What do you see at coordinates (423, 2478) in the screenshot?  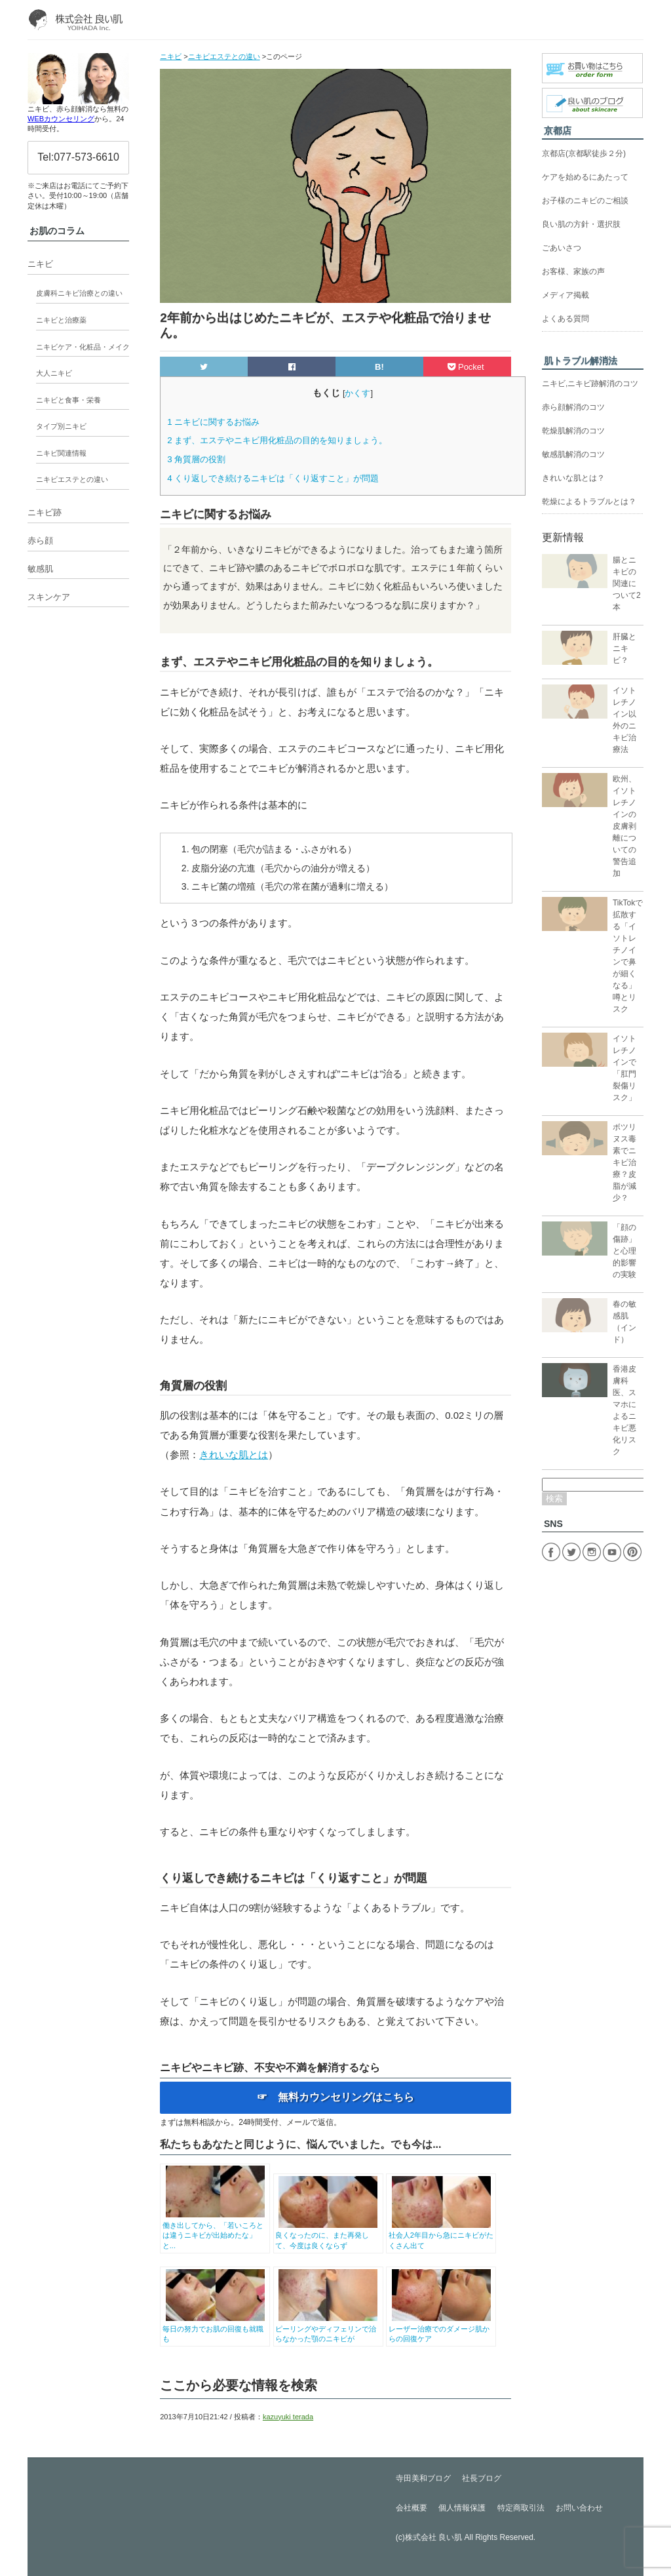 I see `寺田美和ブログ` at bounding box center [423, 2478].